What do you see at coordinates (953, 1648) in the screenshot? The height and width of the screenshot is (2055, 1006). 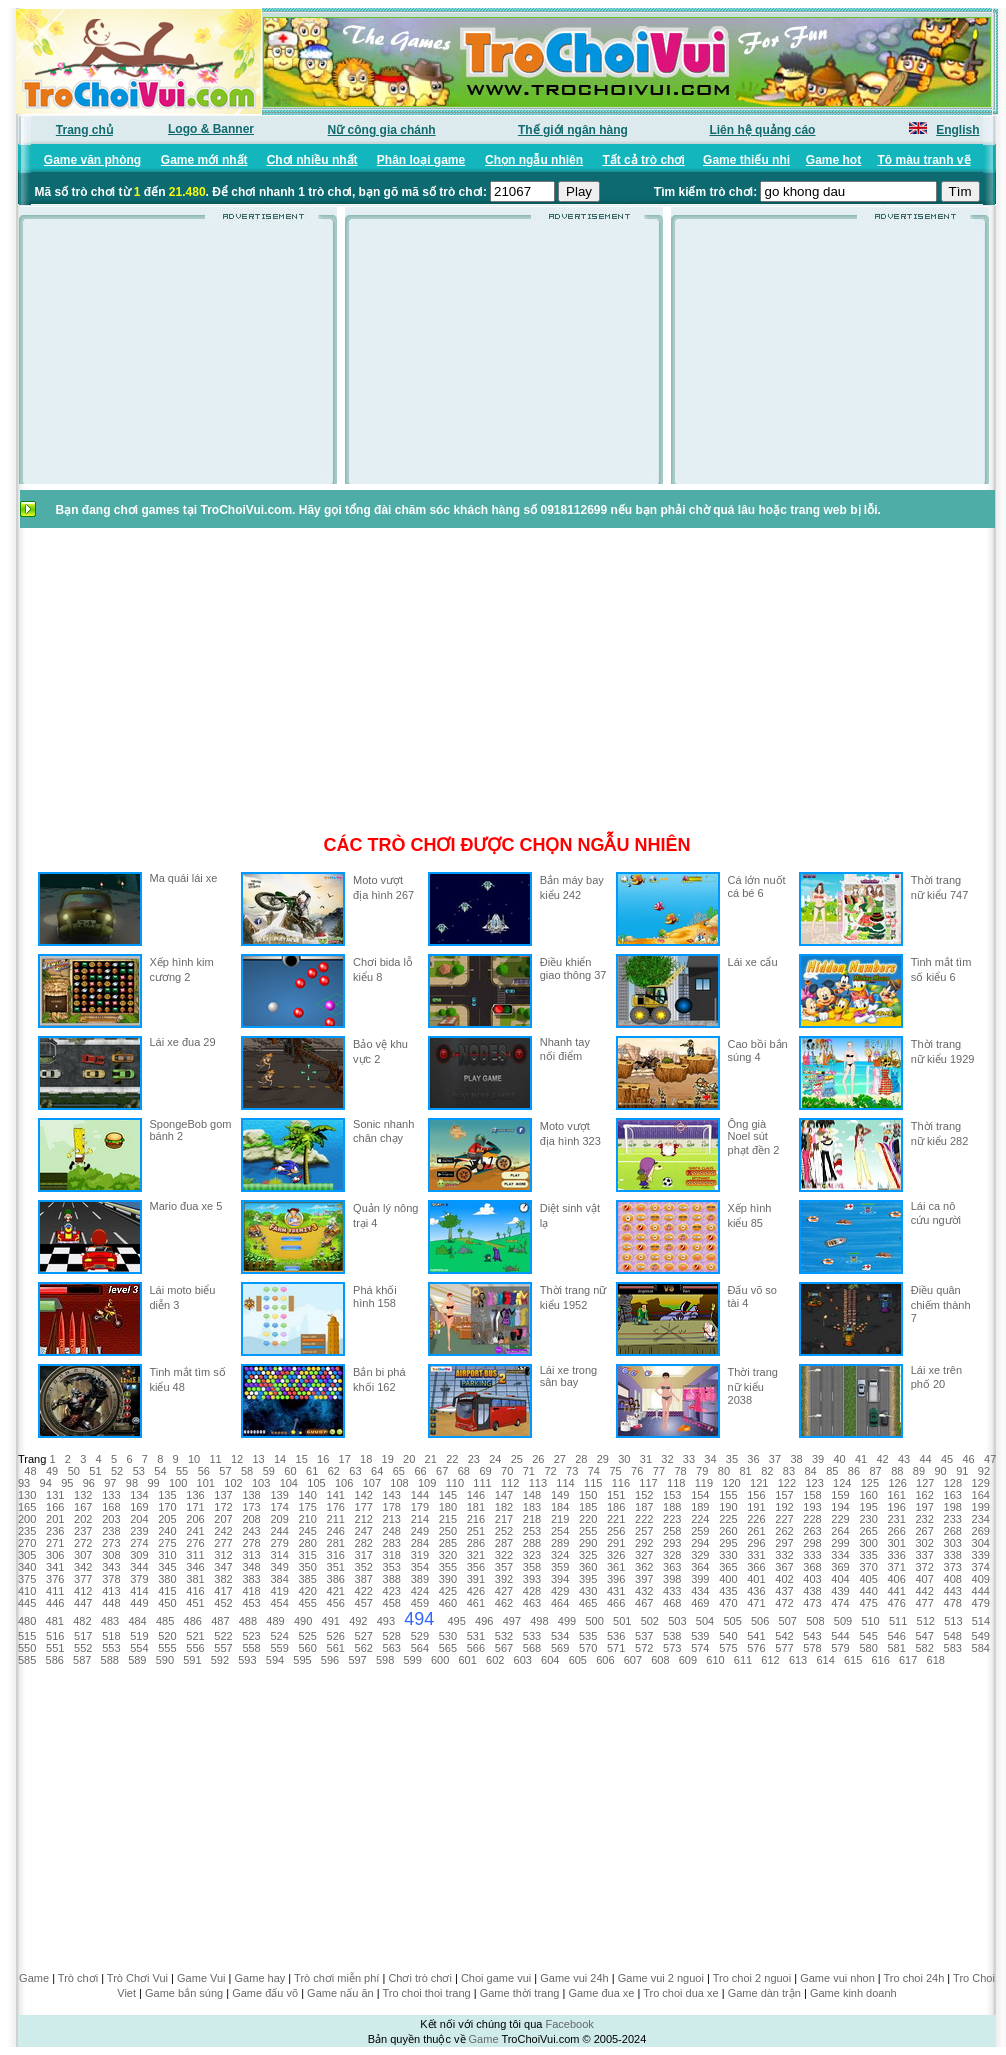 I see `583` at bounding box center [953, 1648].